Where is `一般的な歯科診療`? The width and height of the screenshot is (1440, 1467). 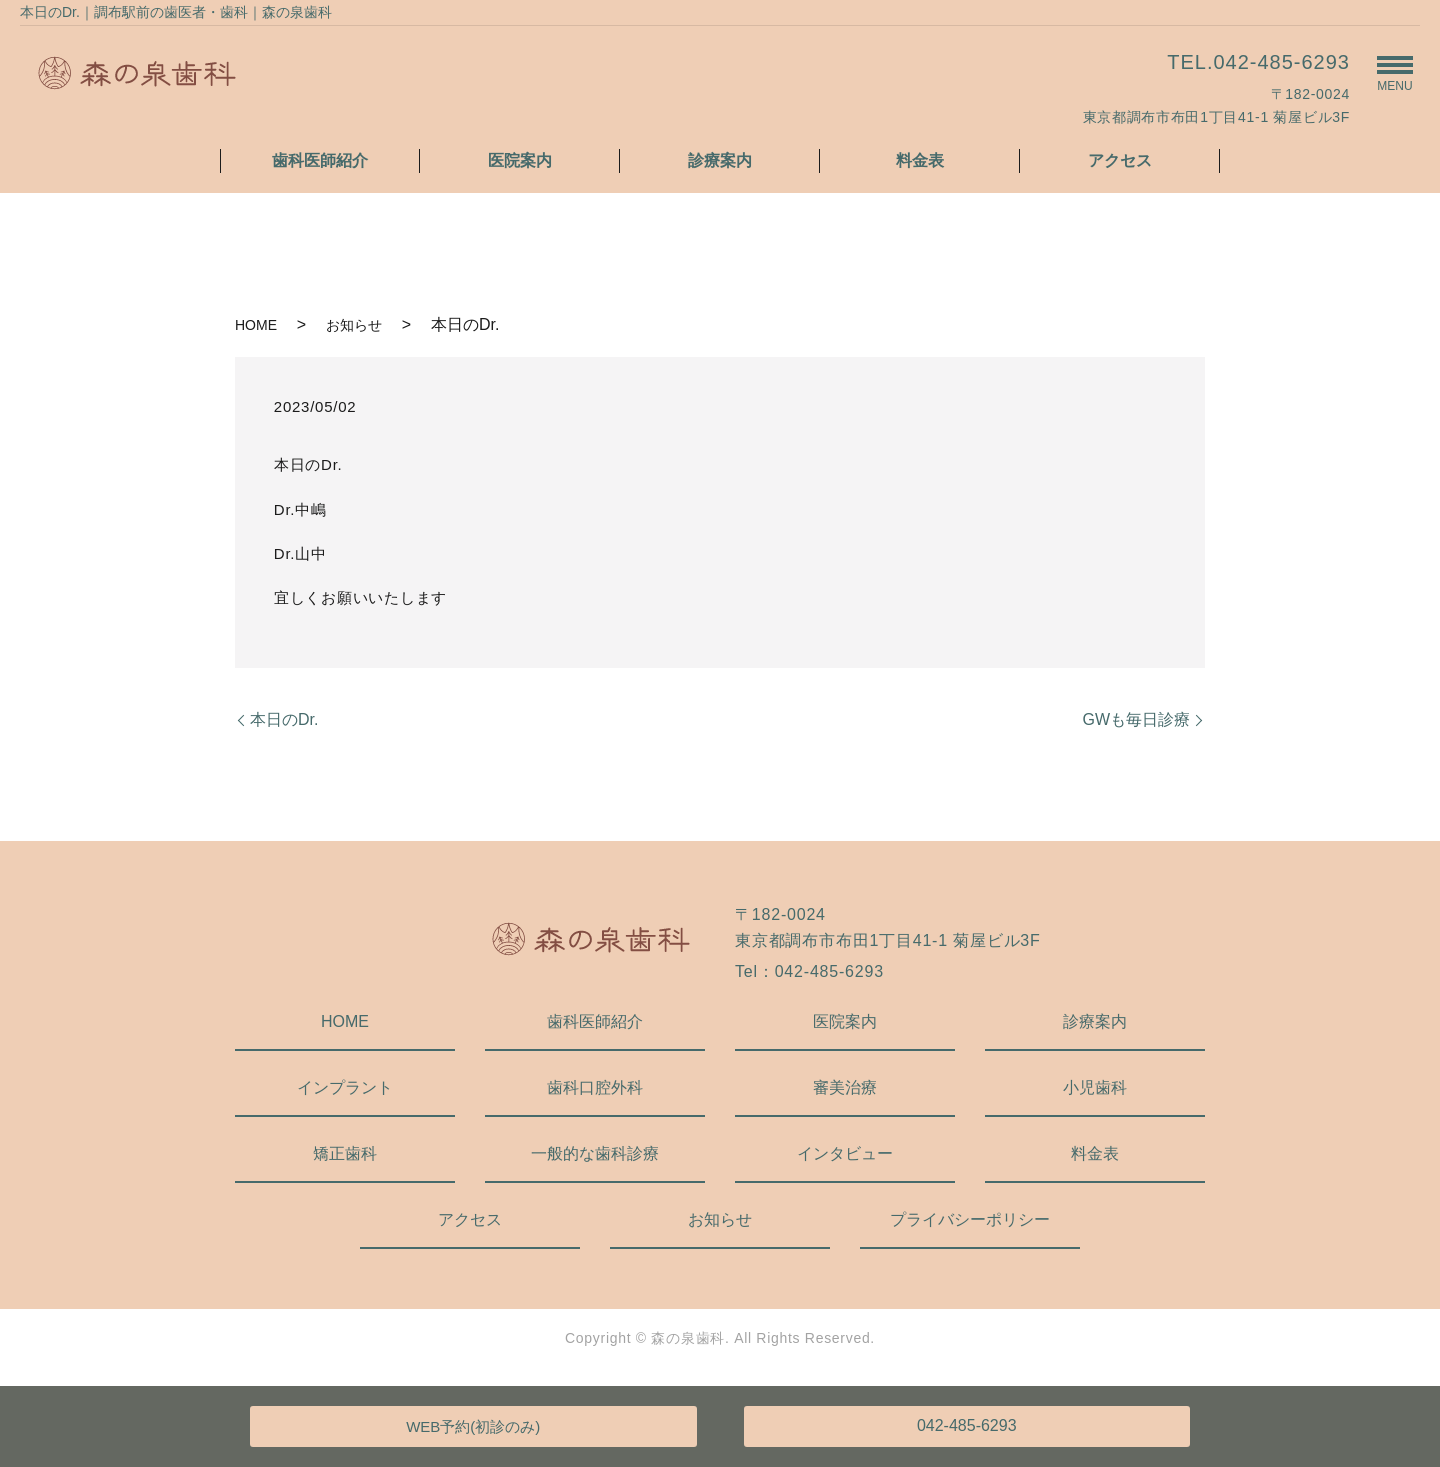 一般的な歯科診療 is located at coordinates (595, 1153).